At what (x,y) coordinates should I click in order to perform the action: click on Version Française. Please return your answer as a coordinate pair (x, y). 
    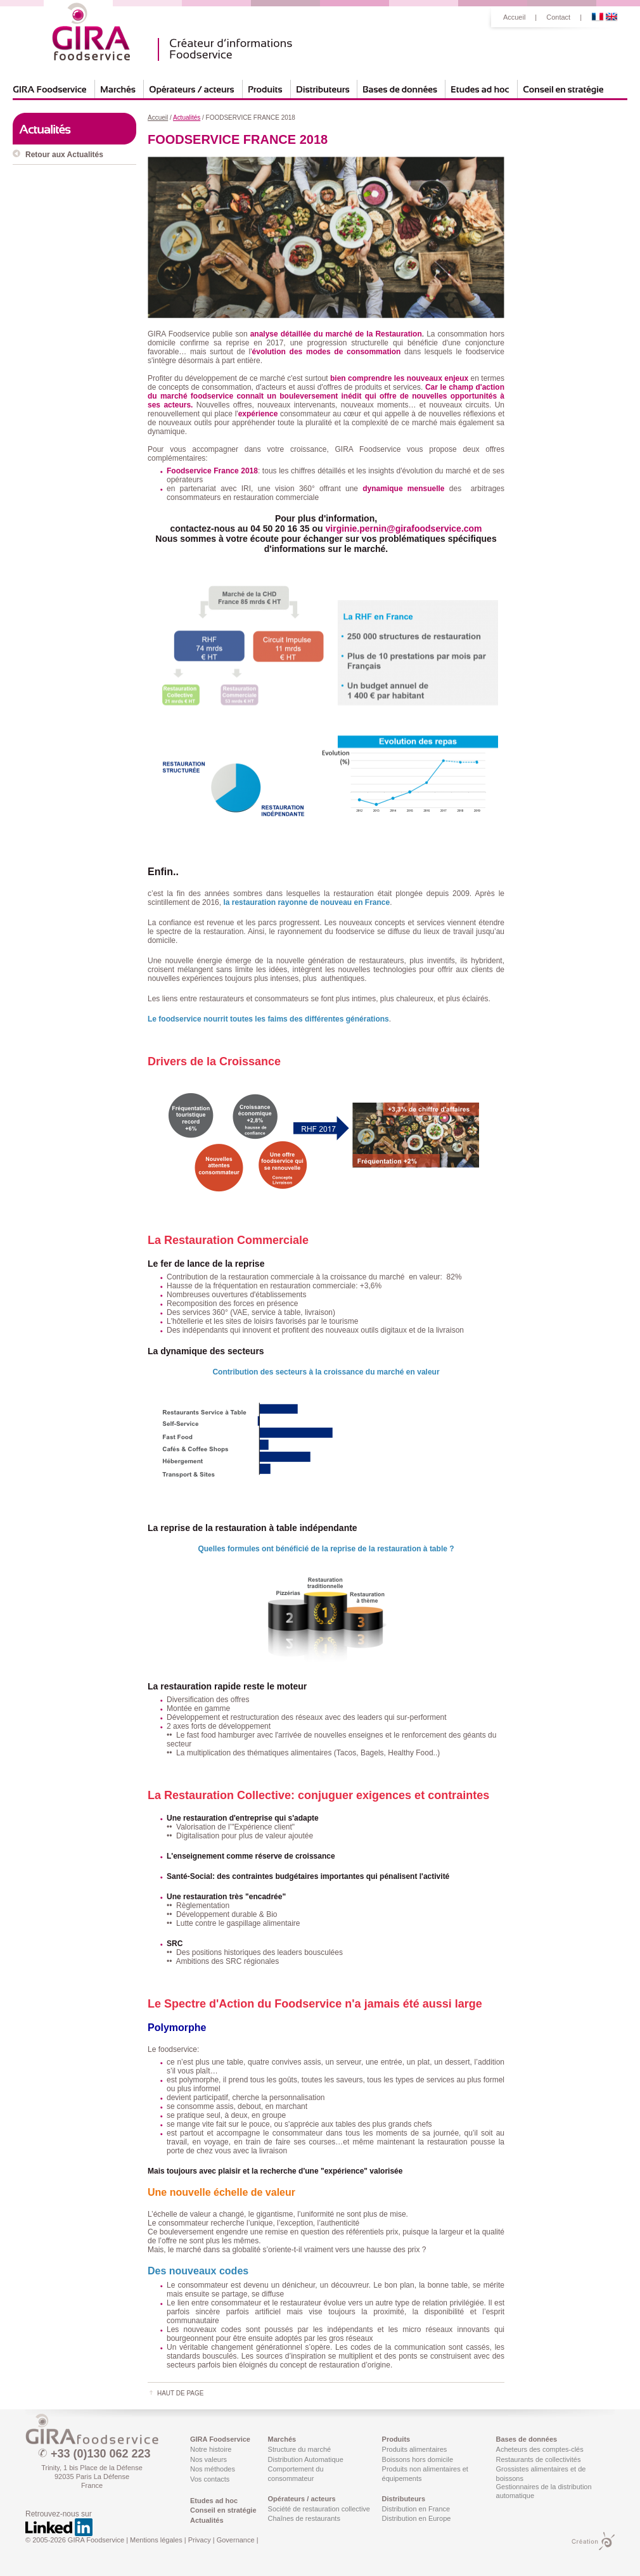
    Looking at the image, I should click on (597, 17).